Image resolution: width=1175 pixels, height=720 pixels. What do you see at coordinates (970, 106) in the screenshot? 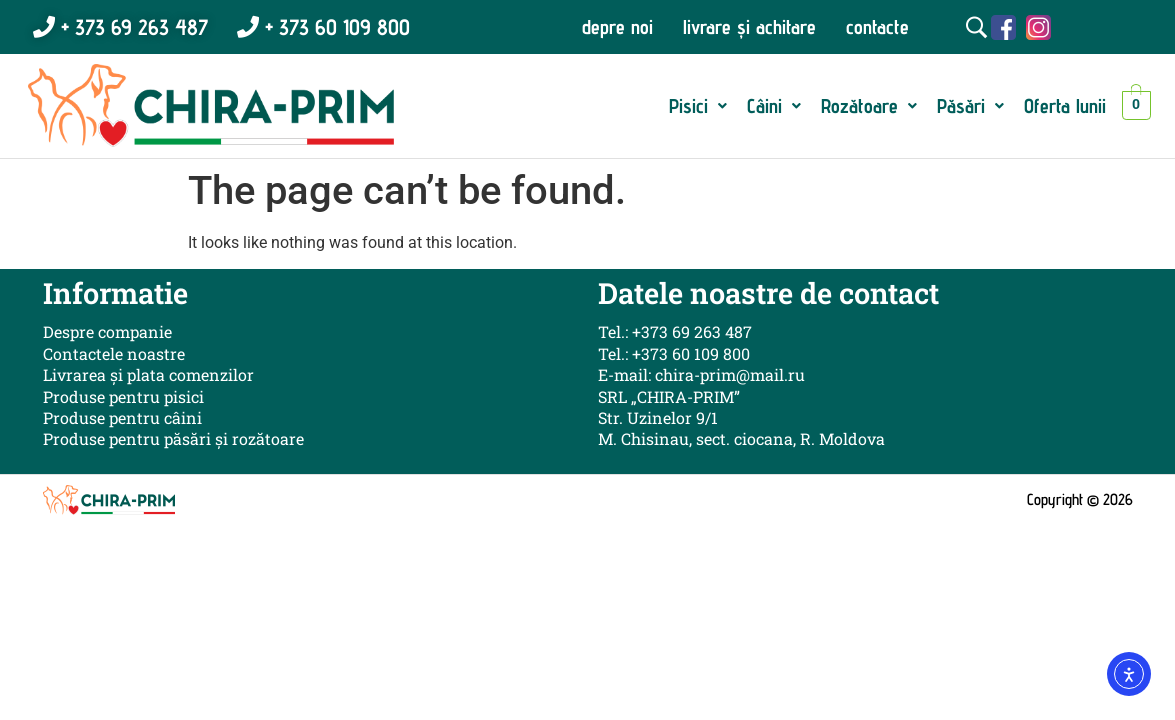
I see `Păsări` at bounding box center [970, 106].